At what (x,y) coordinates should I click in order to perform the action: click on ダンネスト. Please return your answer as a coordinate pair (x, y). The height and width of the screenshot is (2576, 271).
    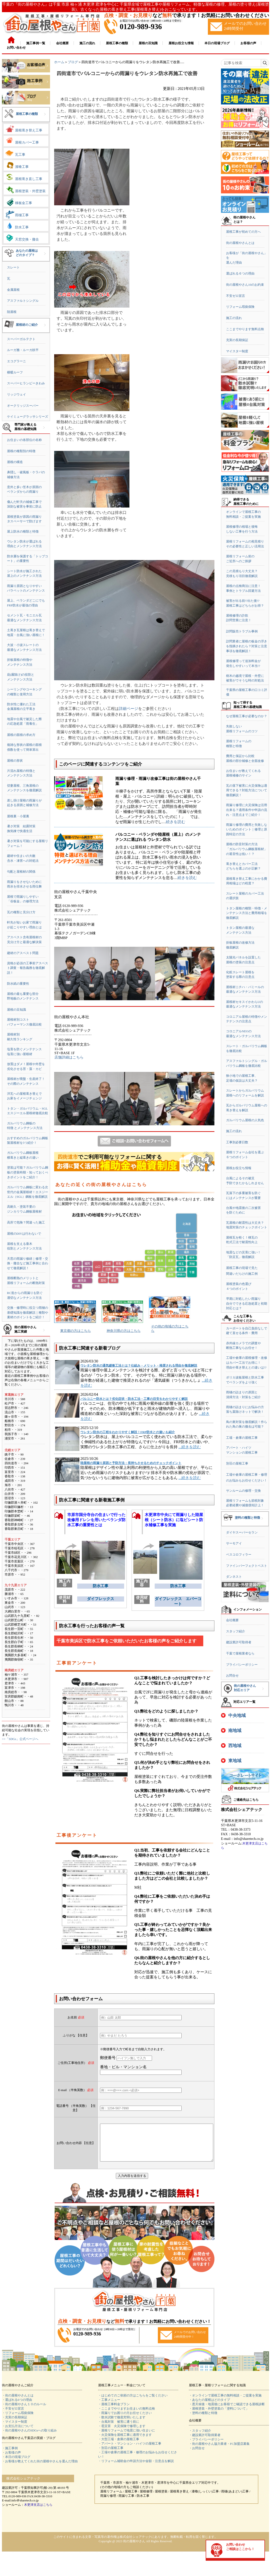
    Looking at the image, I should click on (234, 1576).